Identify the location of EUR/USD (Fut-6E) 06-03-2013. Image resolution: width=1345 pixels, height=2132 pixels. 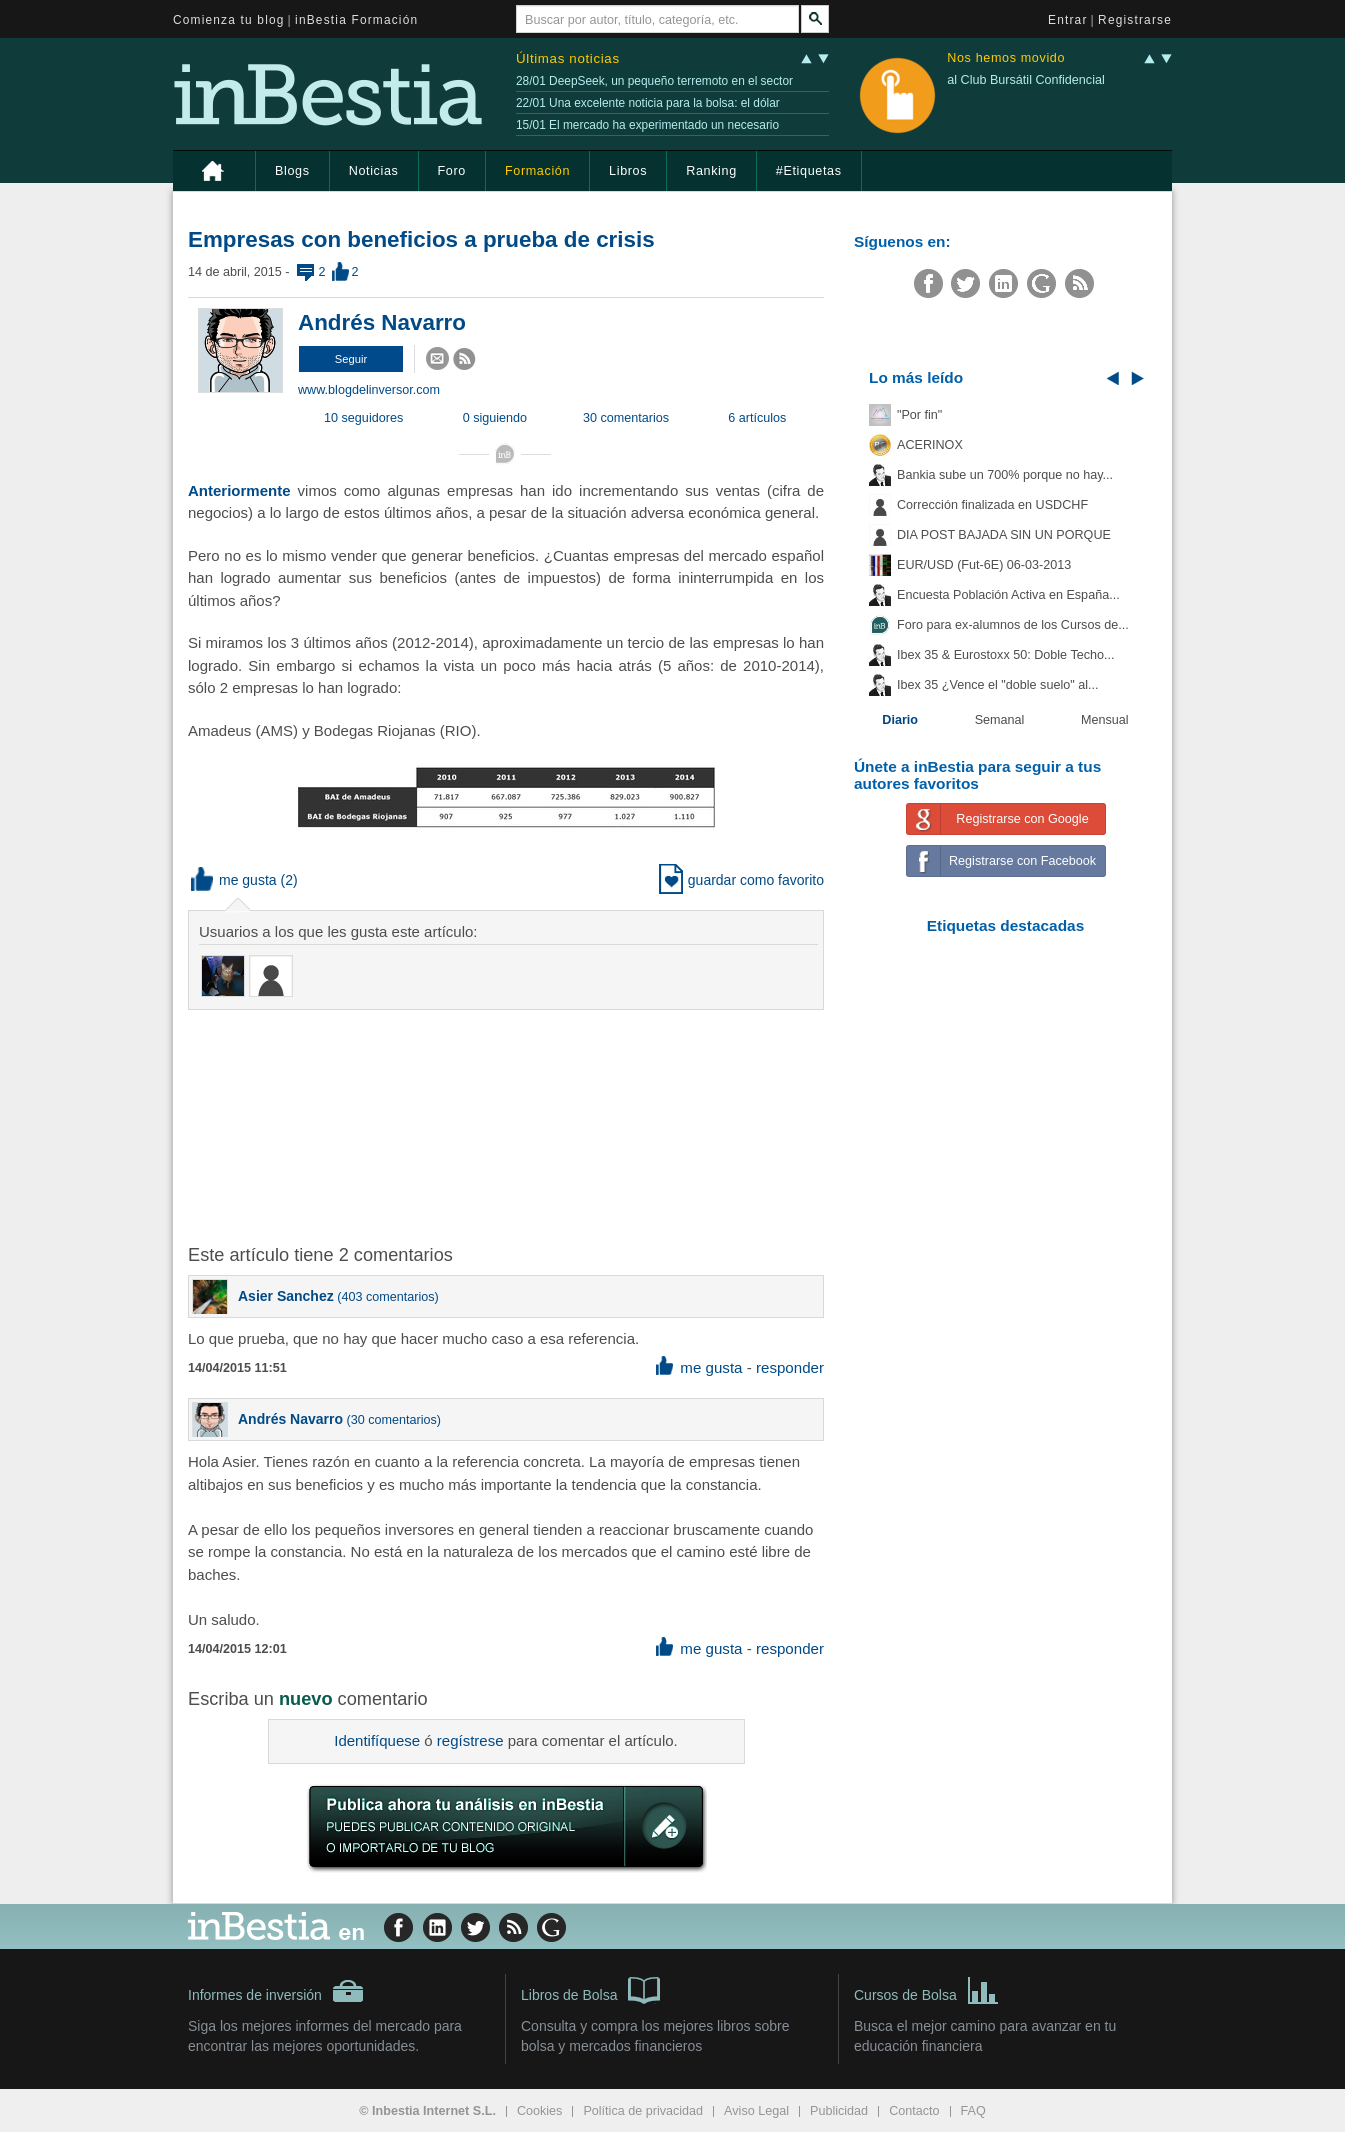
(984, 565).